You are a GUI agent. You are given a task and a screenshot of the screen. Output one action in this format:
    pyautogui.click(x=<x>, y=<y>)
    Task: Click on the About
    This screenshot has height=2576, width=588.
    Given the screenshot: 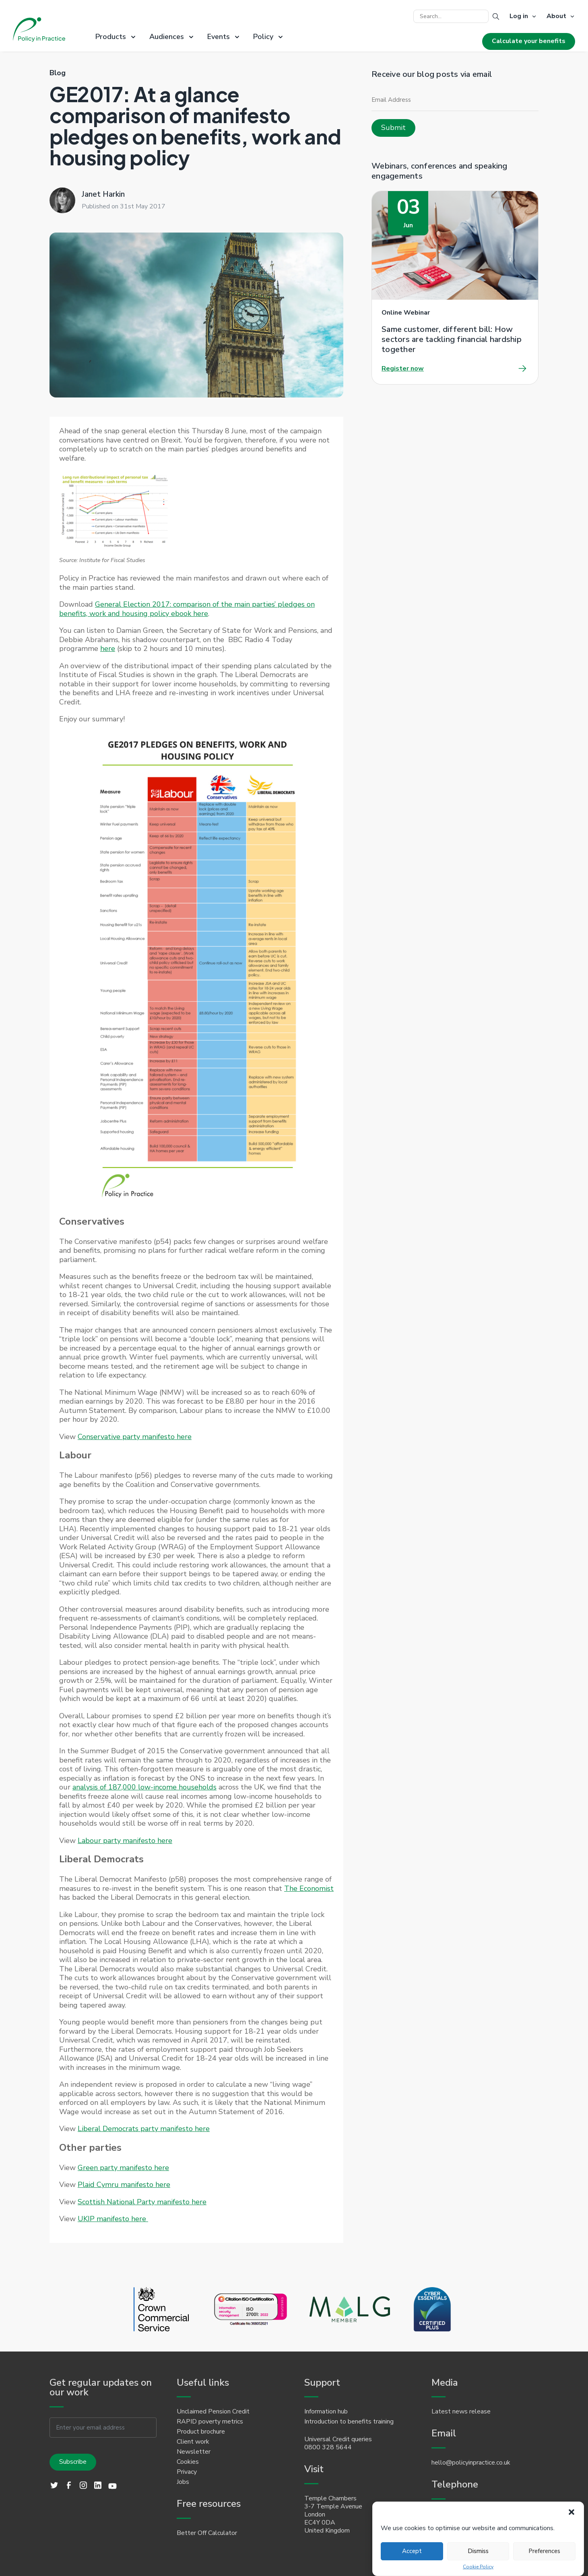 What is the action you would take?
    pyautogui.click(x=556, y=16)
    